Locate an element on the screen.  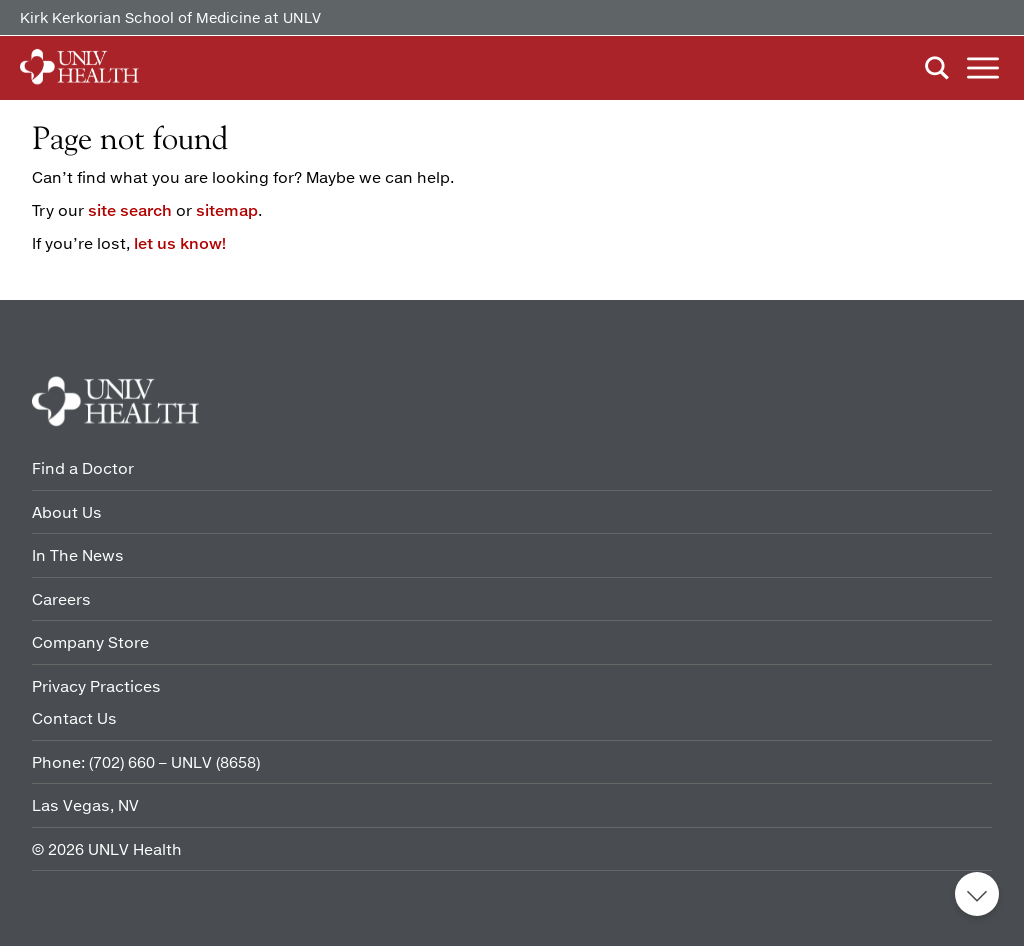
site search is located at coordinates (130, 210).